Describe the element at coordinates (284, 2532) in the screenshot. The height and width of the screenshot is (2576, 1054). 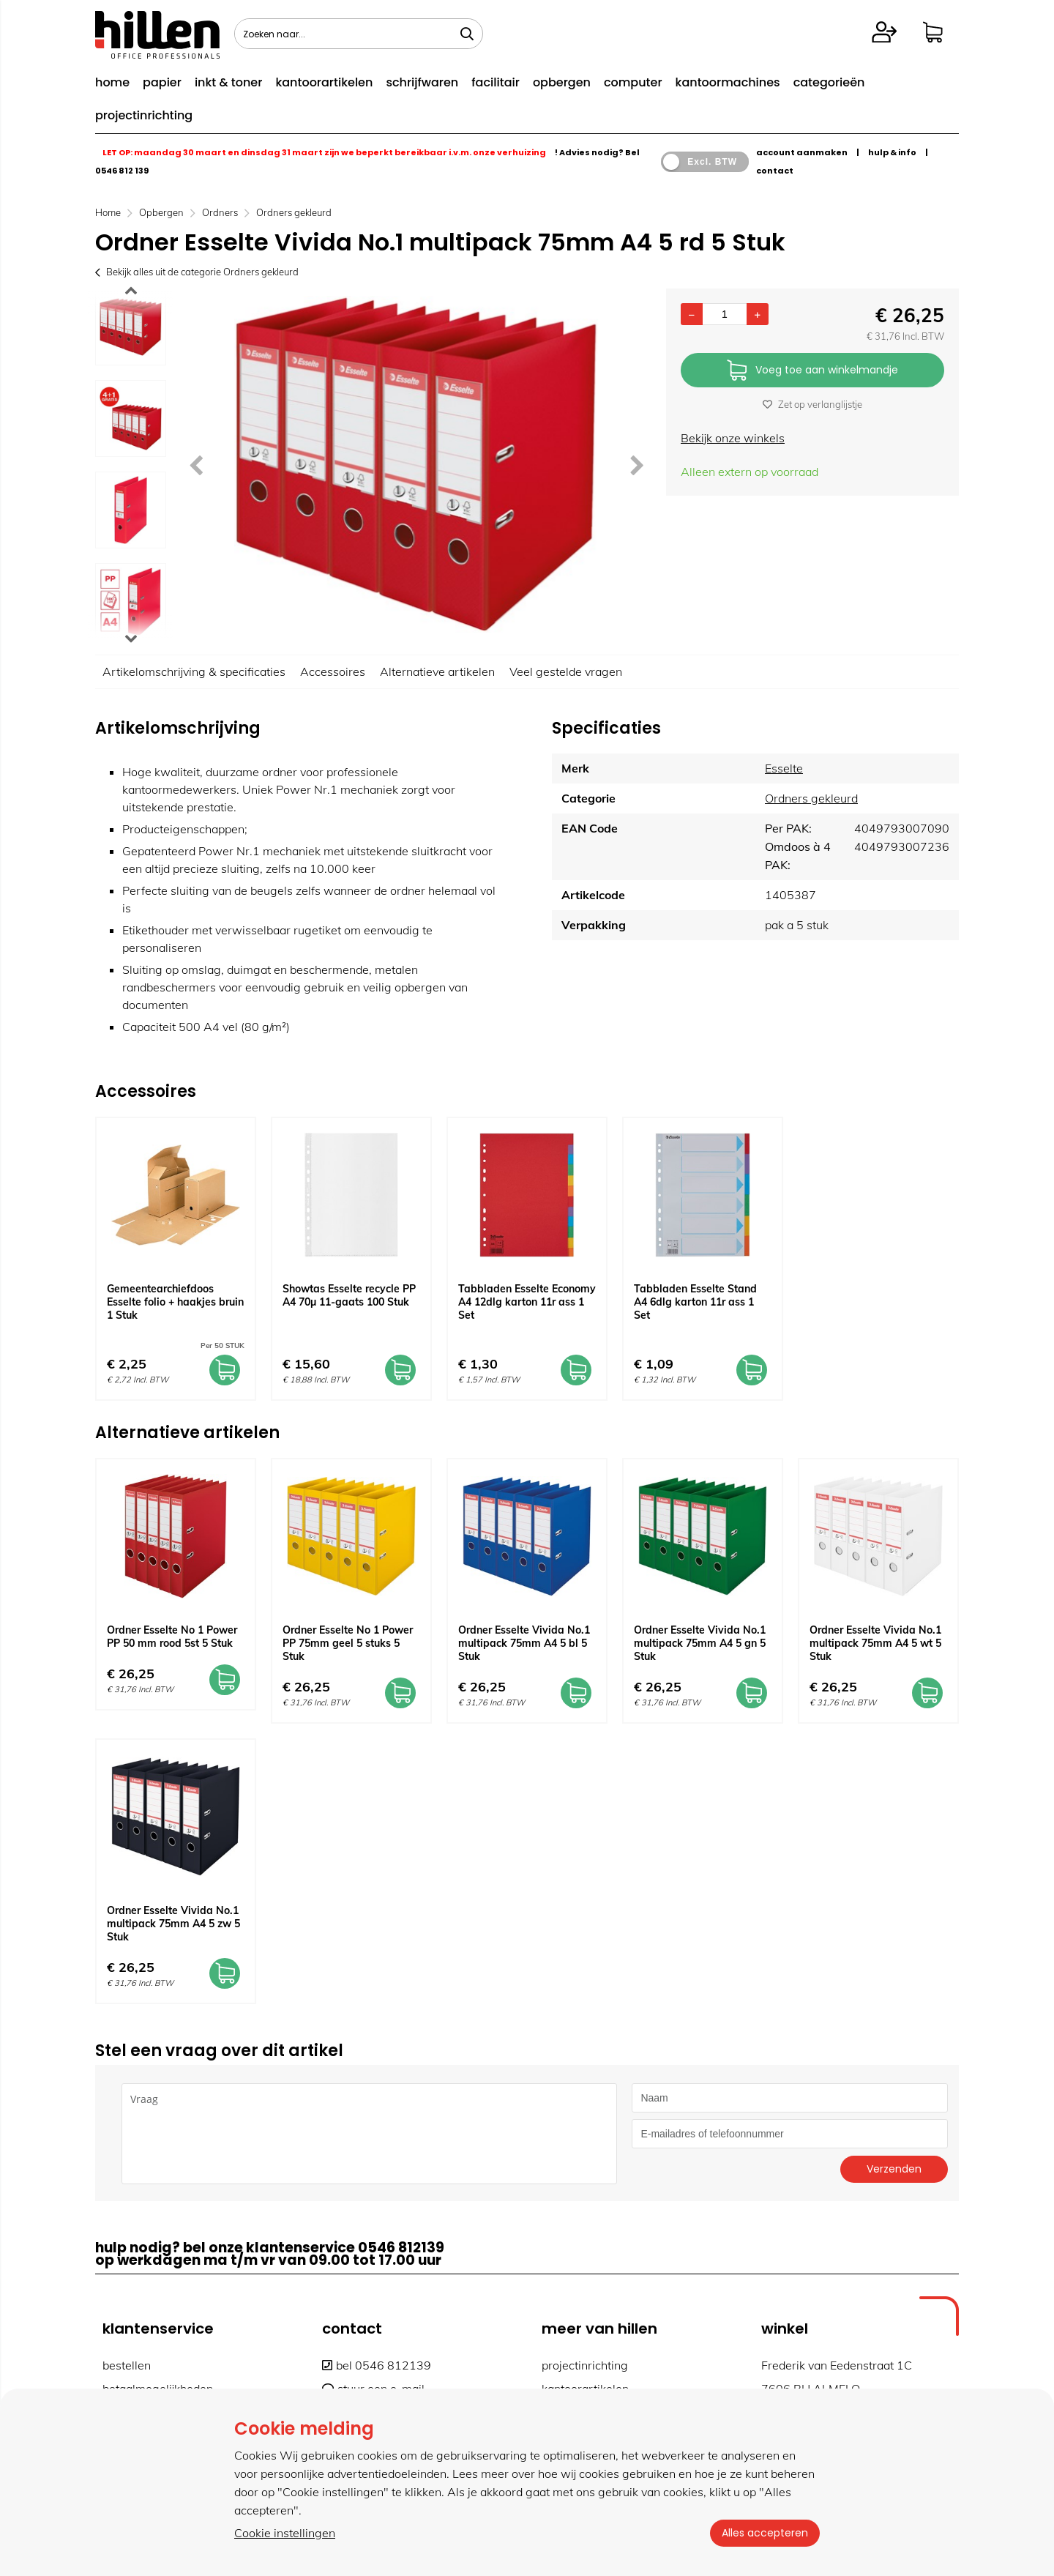
I see `Cookie instellingen` at that location.